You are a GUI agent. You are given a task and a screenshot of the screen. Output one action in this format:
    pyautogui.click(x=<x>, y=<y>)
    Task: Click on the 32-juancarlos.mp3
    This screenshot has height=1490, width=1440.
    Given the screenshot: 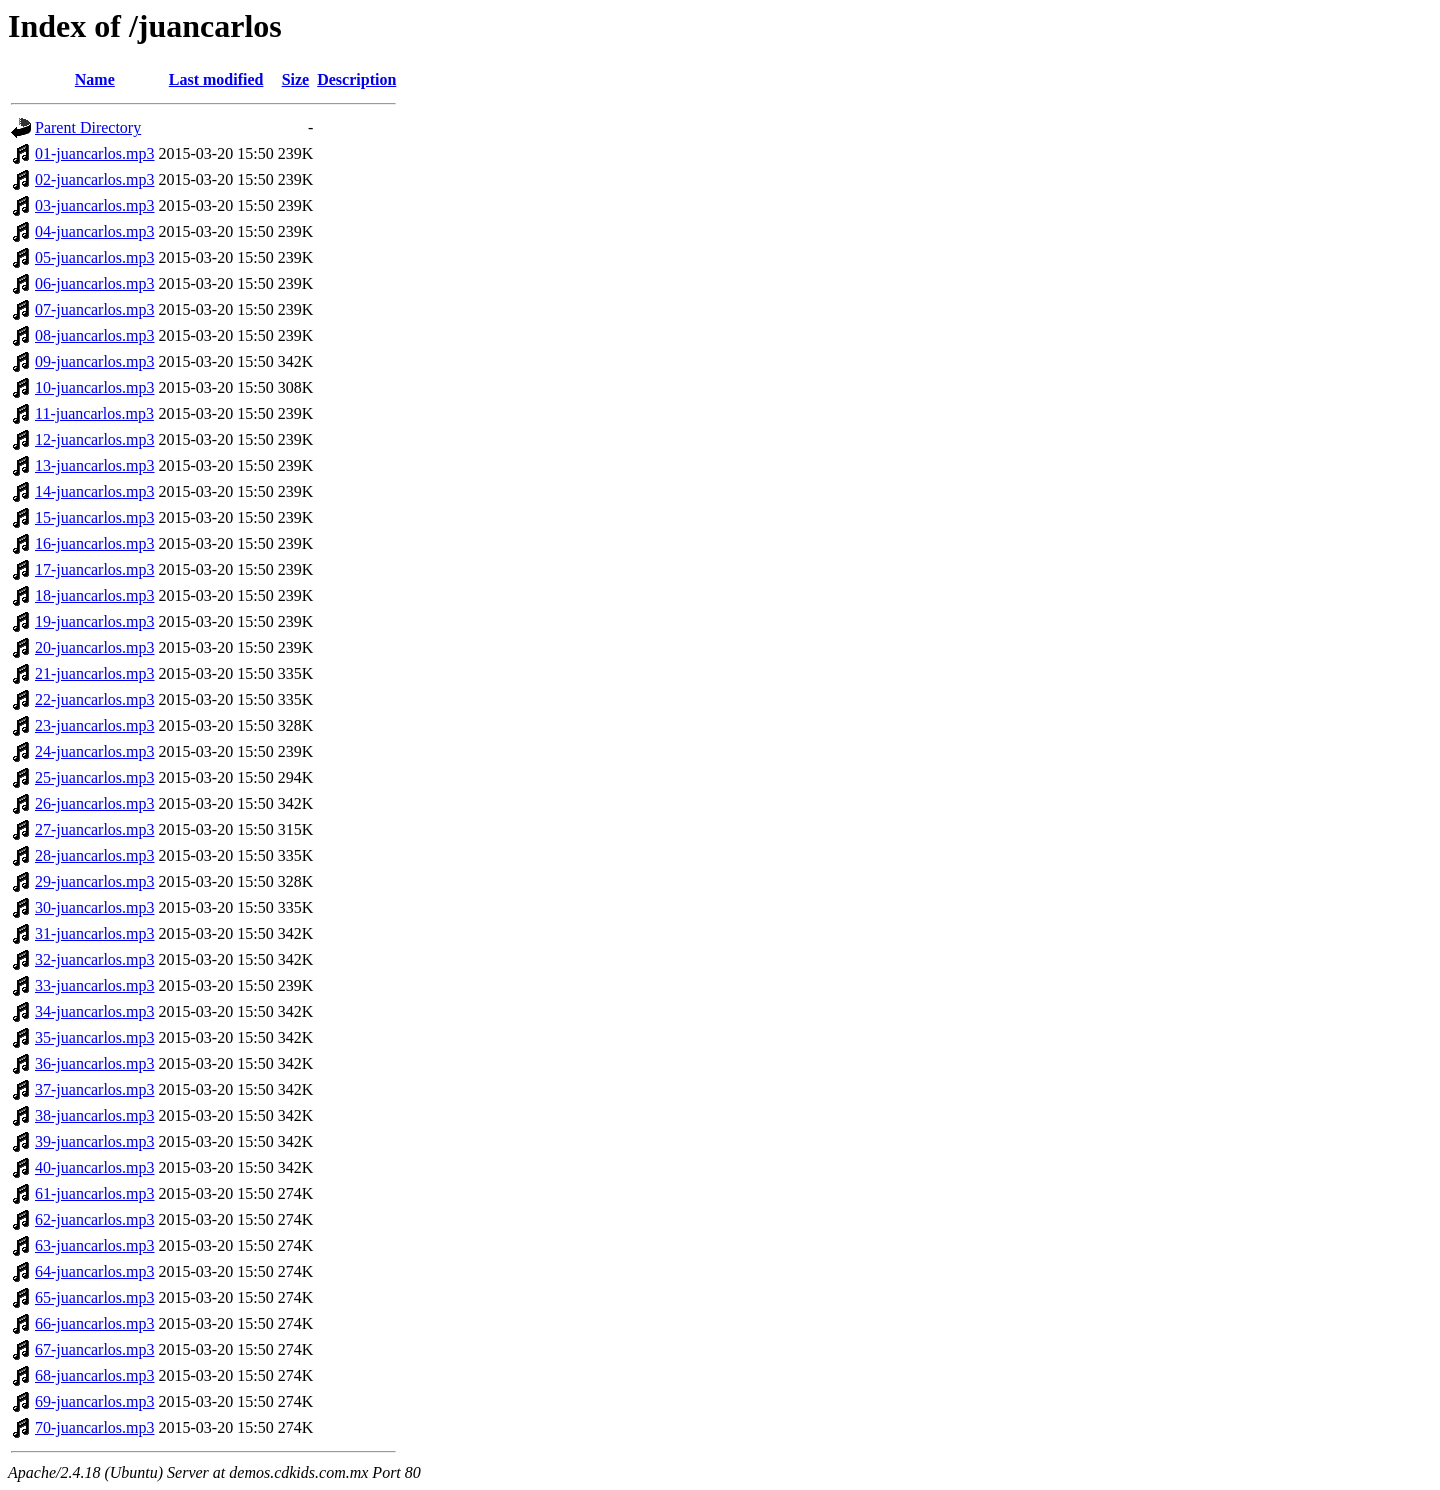 What is the action you would take?
    pyautogui.click(x=95, y=959)
    